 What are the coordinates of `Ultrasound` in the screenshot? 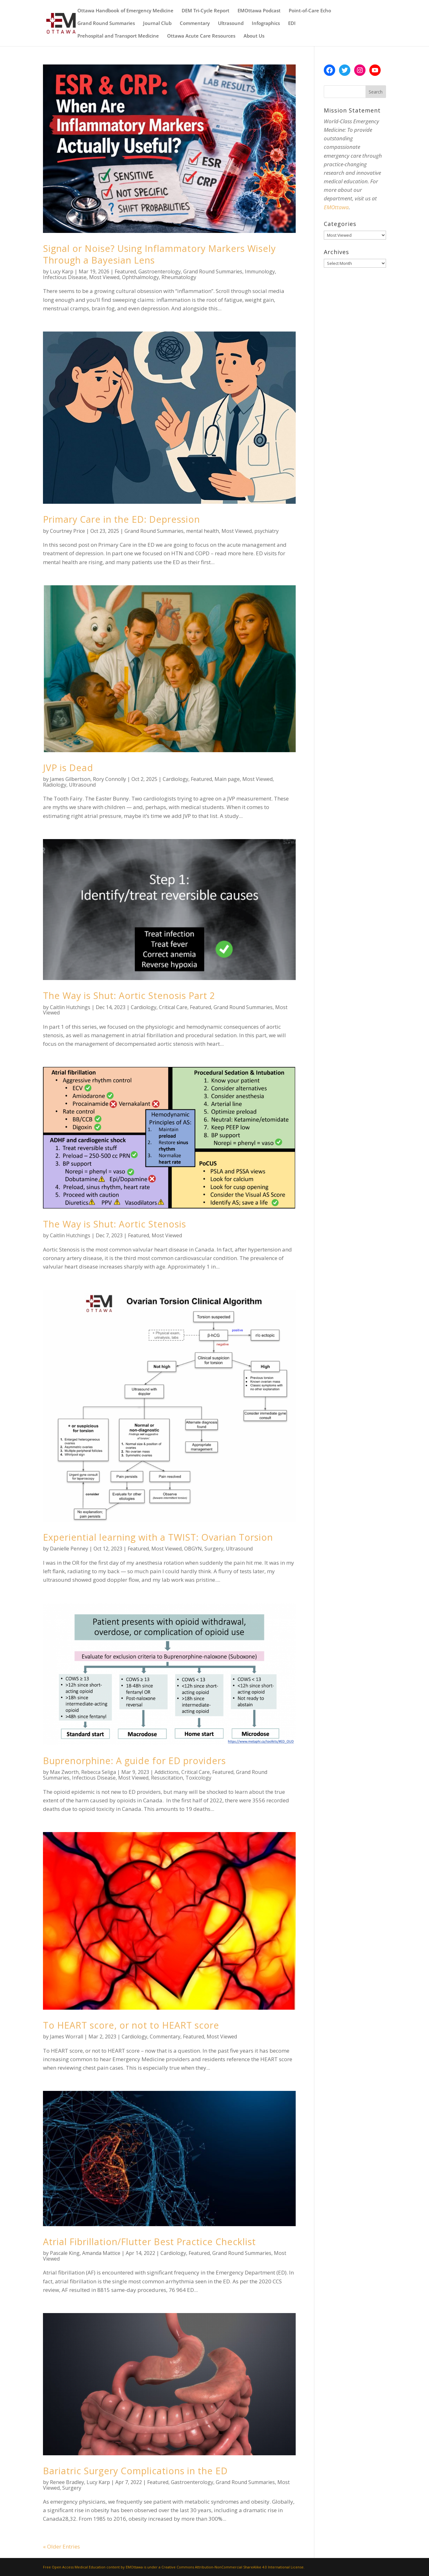 It's located at (231, 23).